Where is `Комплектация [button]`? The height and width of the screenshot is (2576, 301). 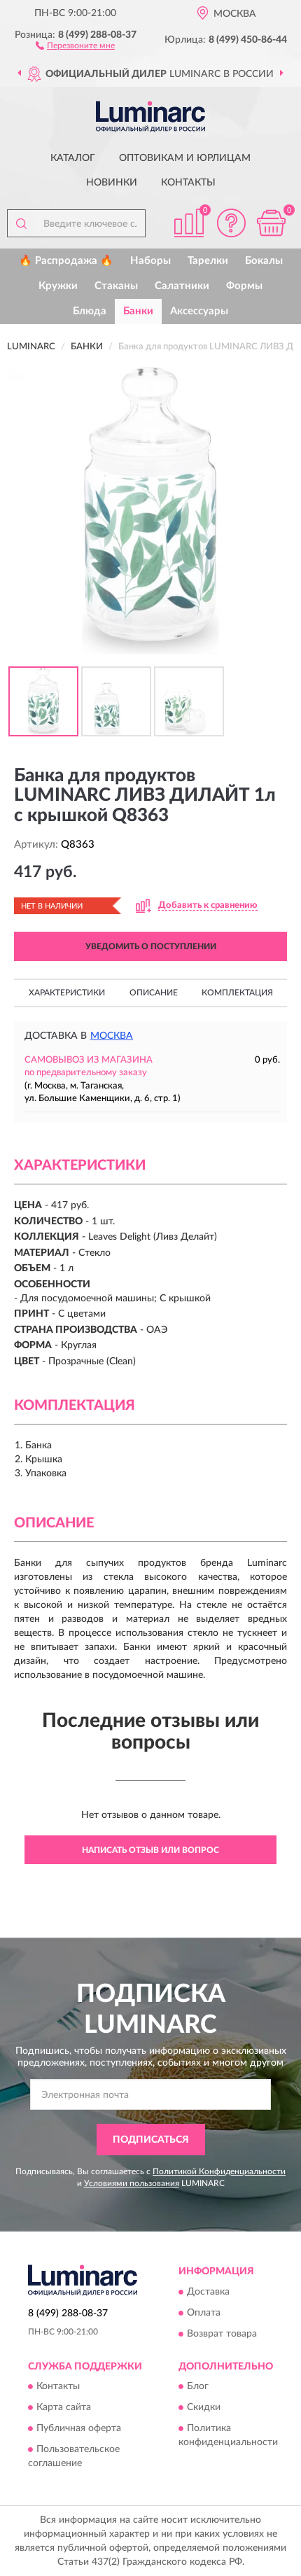 Комплектация [button] is located at coordinates (237, 992).